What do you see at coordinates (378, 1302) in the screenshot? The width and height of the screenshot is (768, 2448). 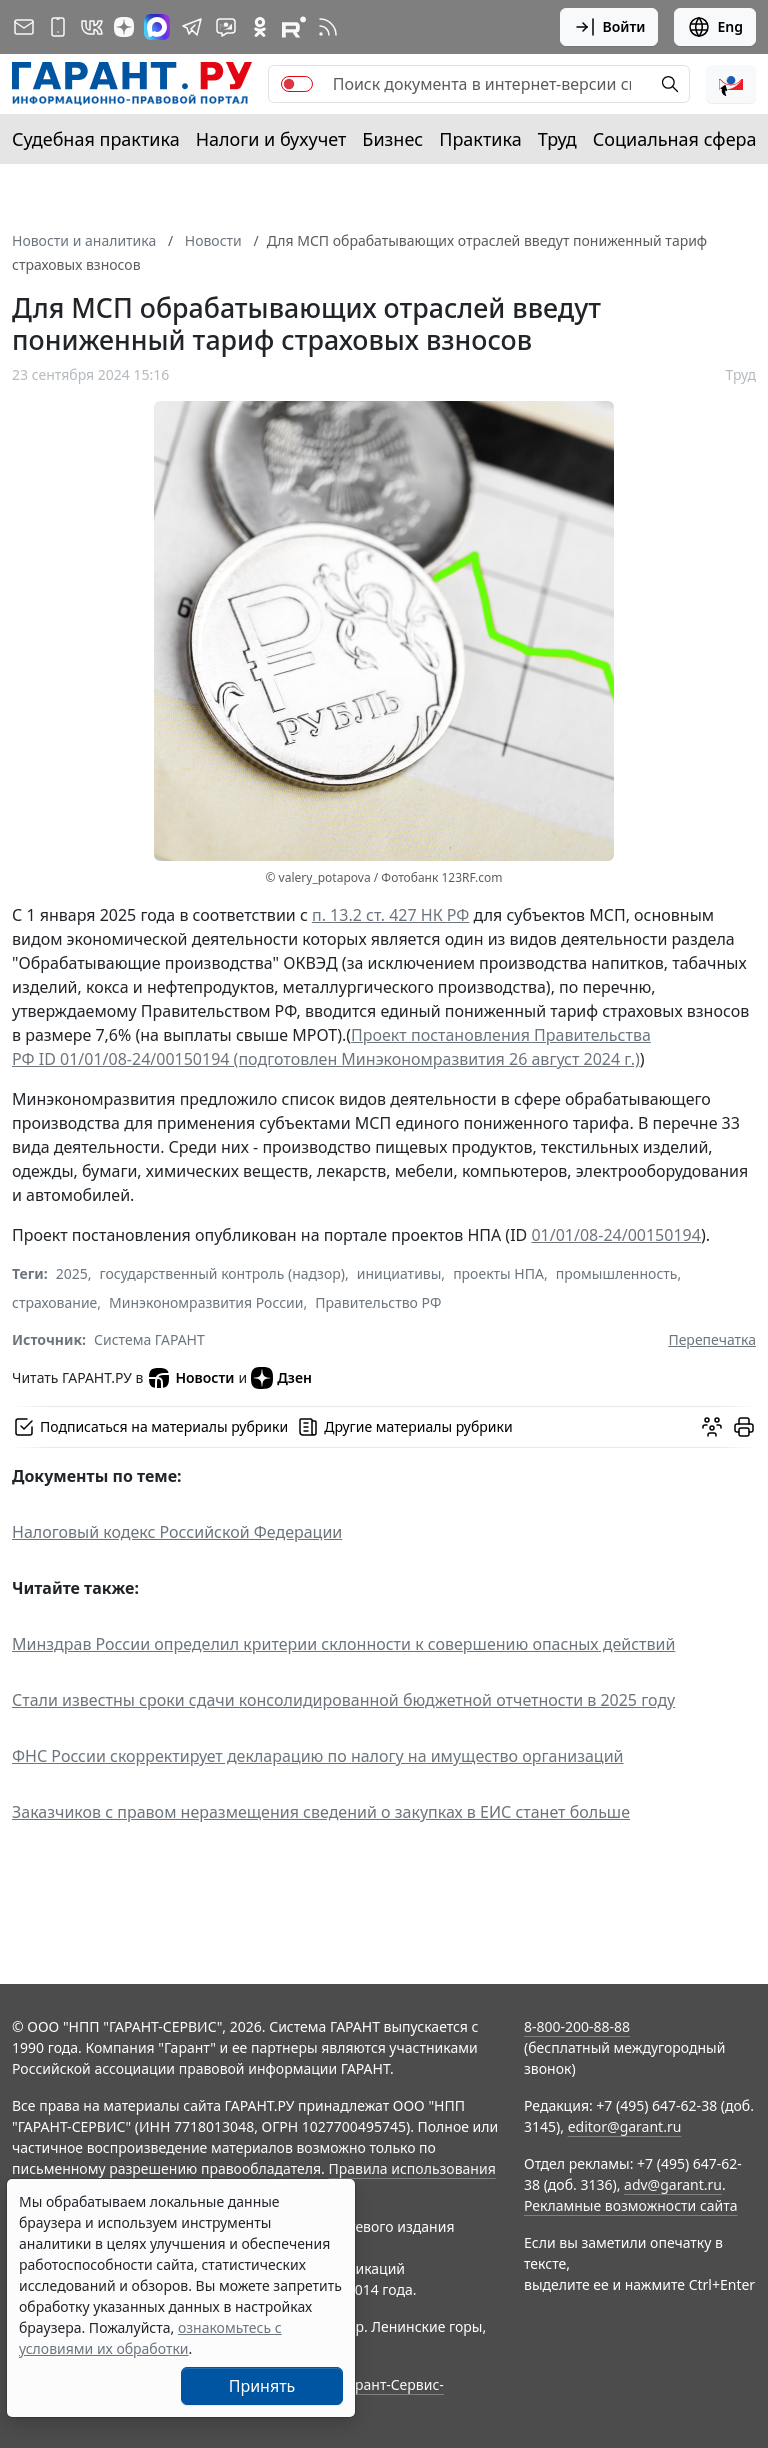 I see `Правительство РФ` at bounding box center [378, 1302].